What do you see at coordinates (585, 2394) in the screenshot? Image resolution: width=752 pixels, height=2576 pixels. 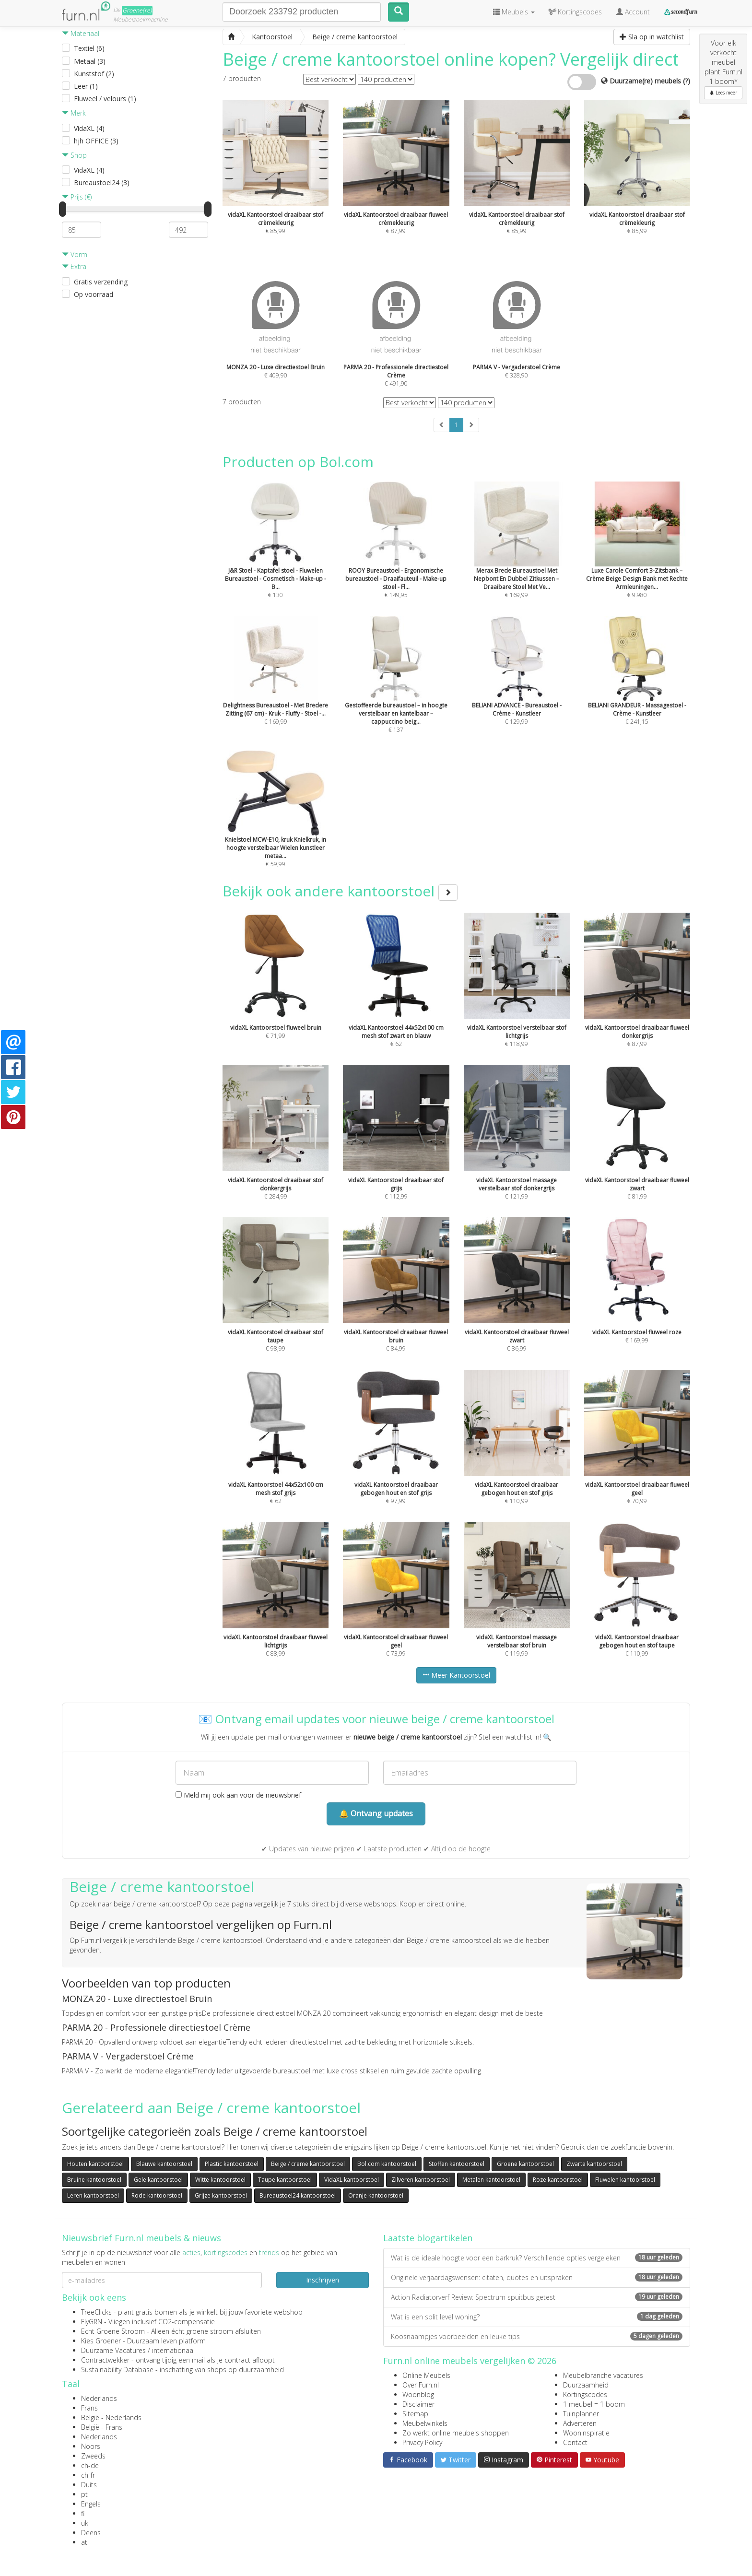 I see `Kortingscodes` at bounding box center [585, 2394].